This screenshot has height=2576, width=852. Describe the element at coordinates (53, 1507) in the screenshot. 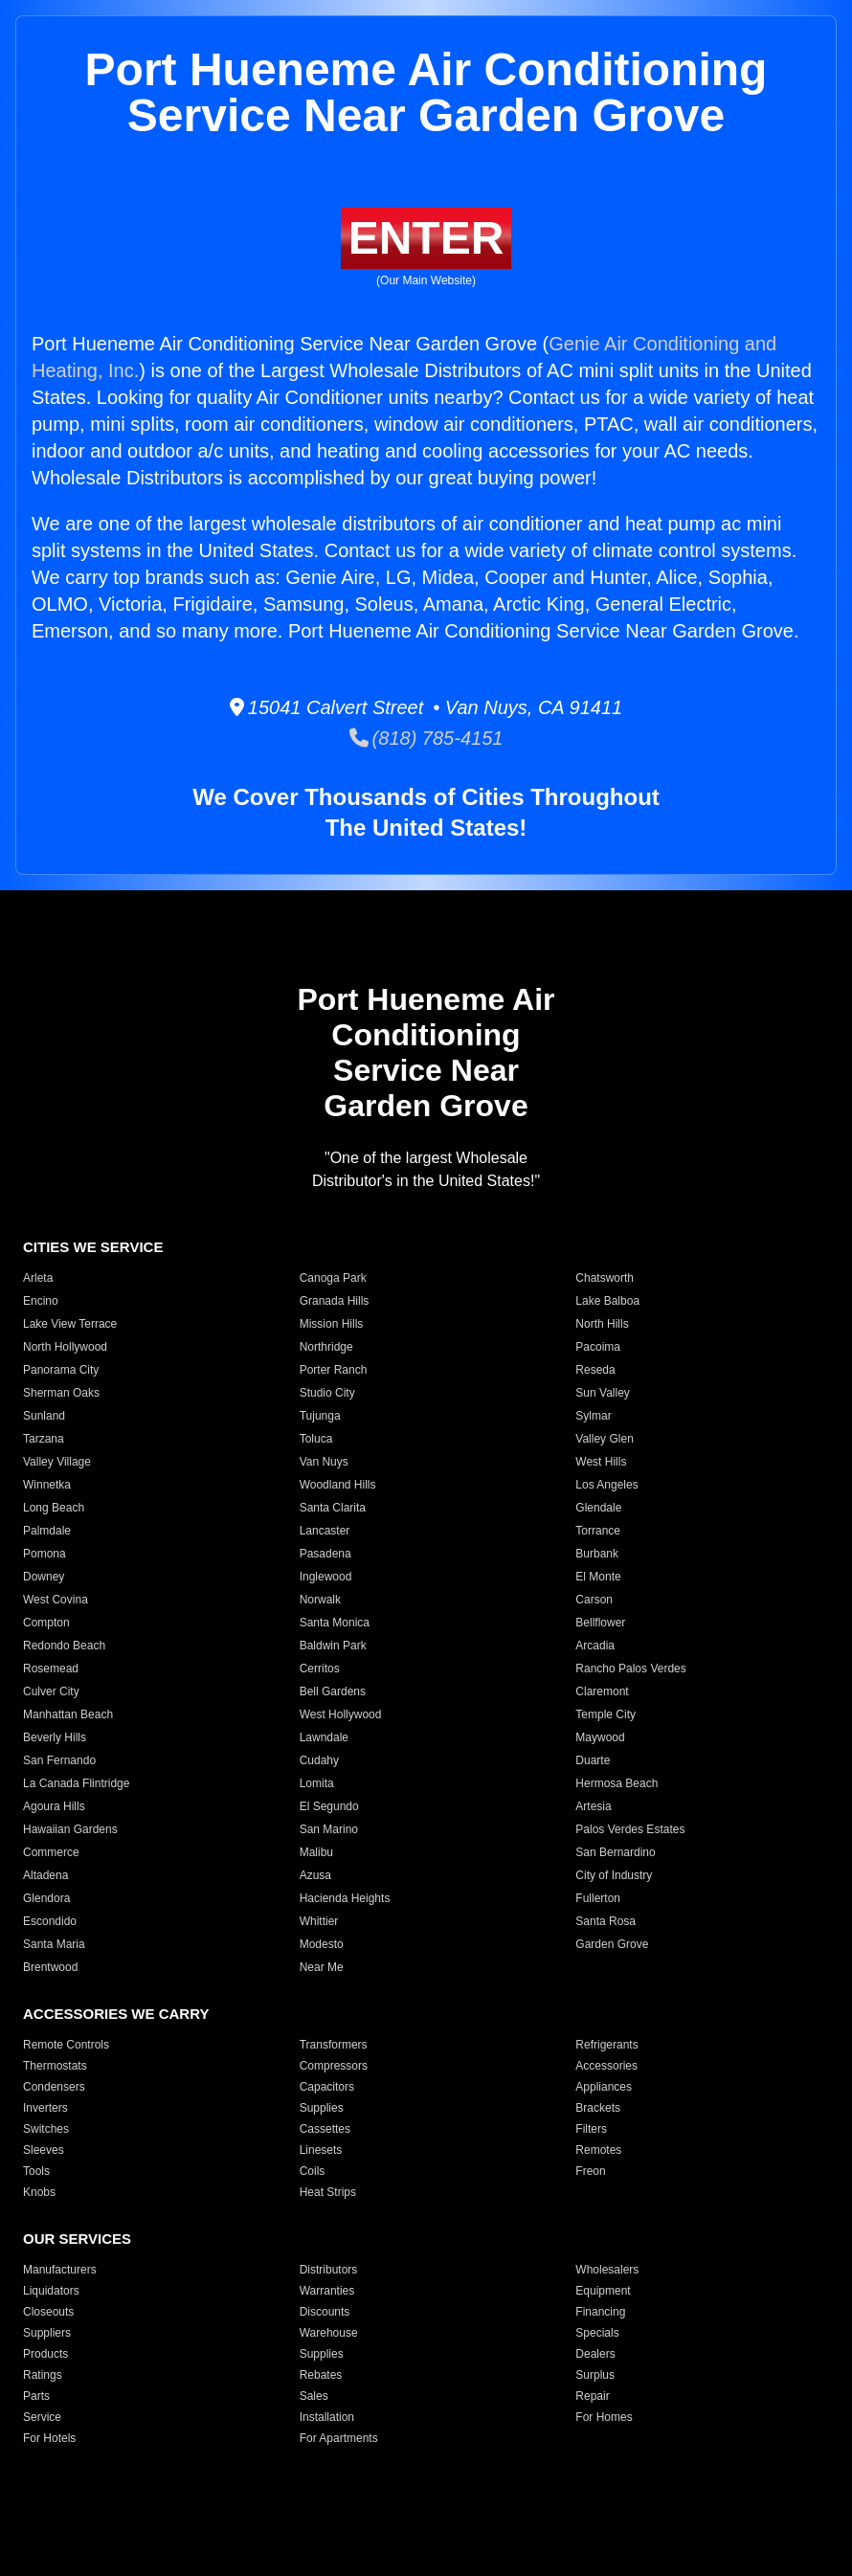

I see `Long Beach` at that location.